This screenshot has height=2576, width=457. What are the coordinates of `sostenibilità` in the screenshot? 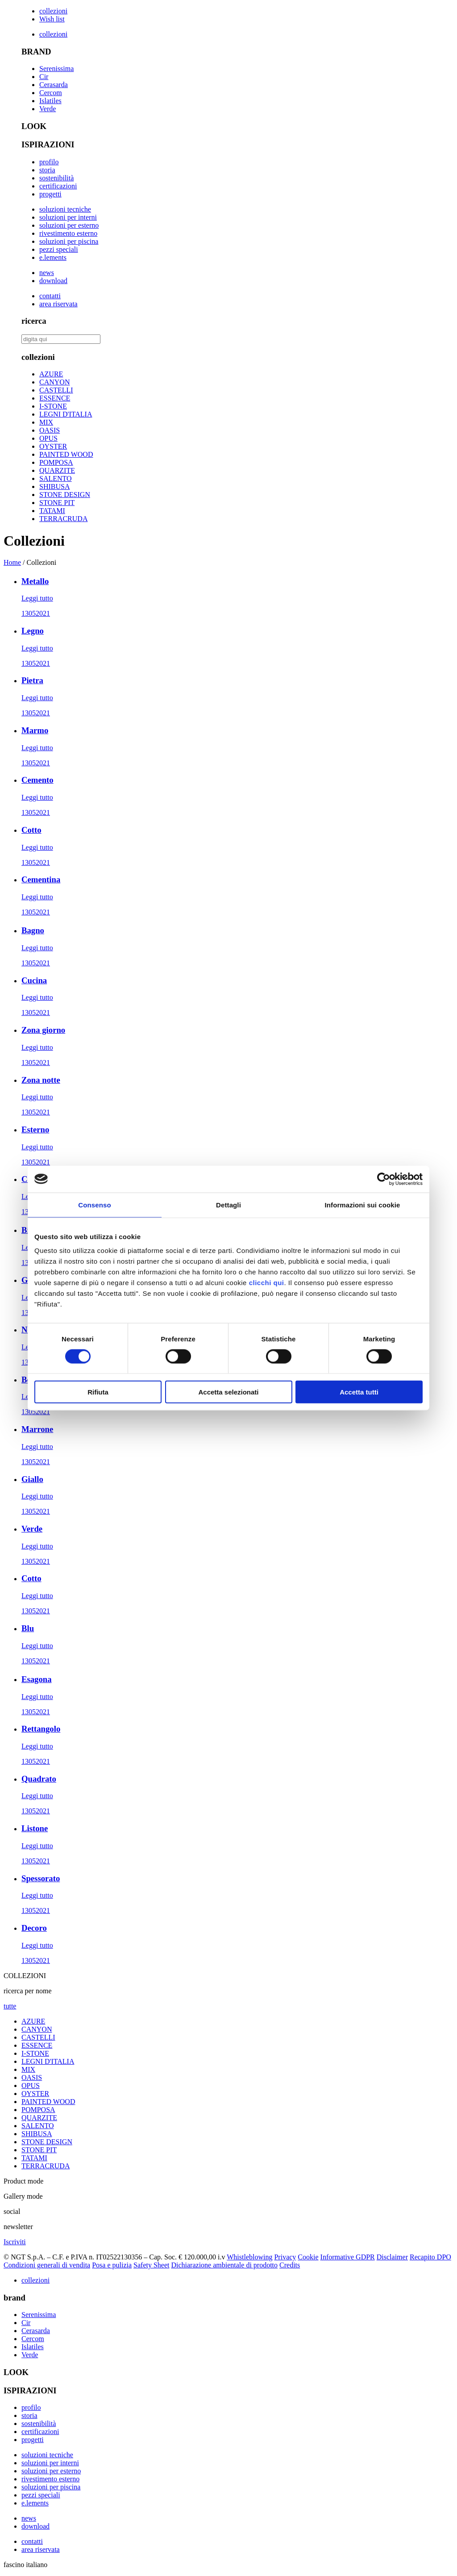 It's located at (56, 178).